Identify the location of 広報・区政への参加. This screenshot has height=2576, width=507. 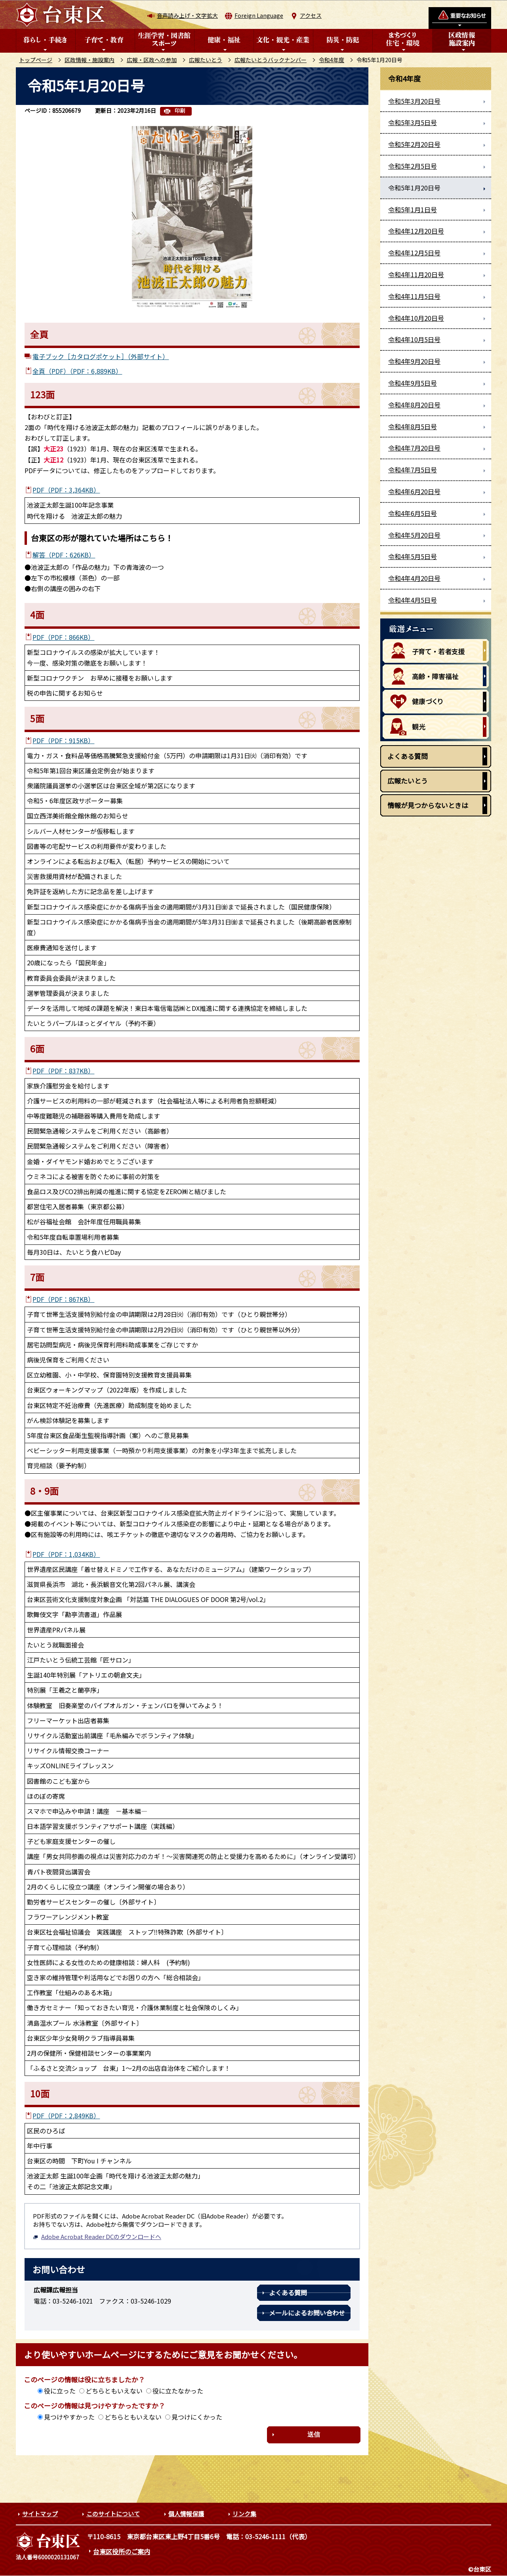
(152, 60).